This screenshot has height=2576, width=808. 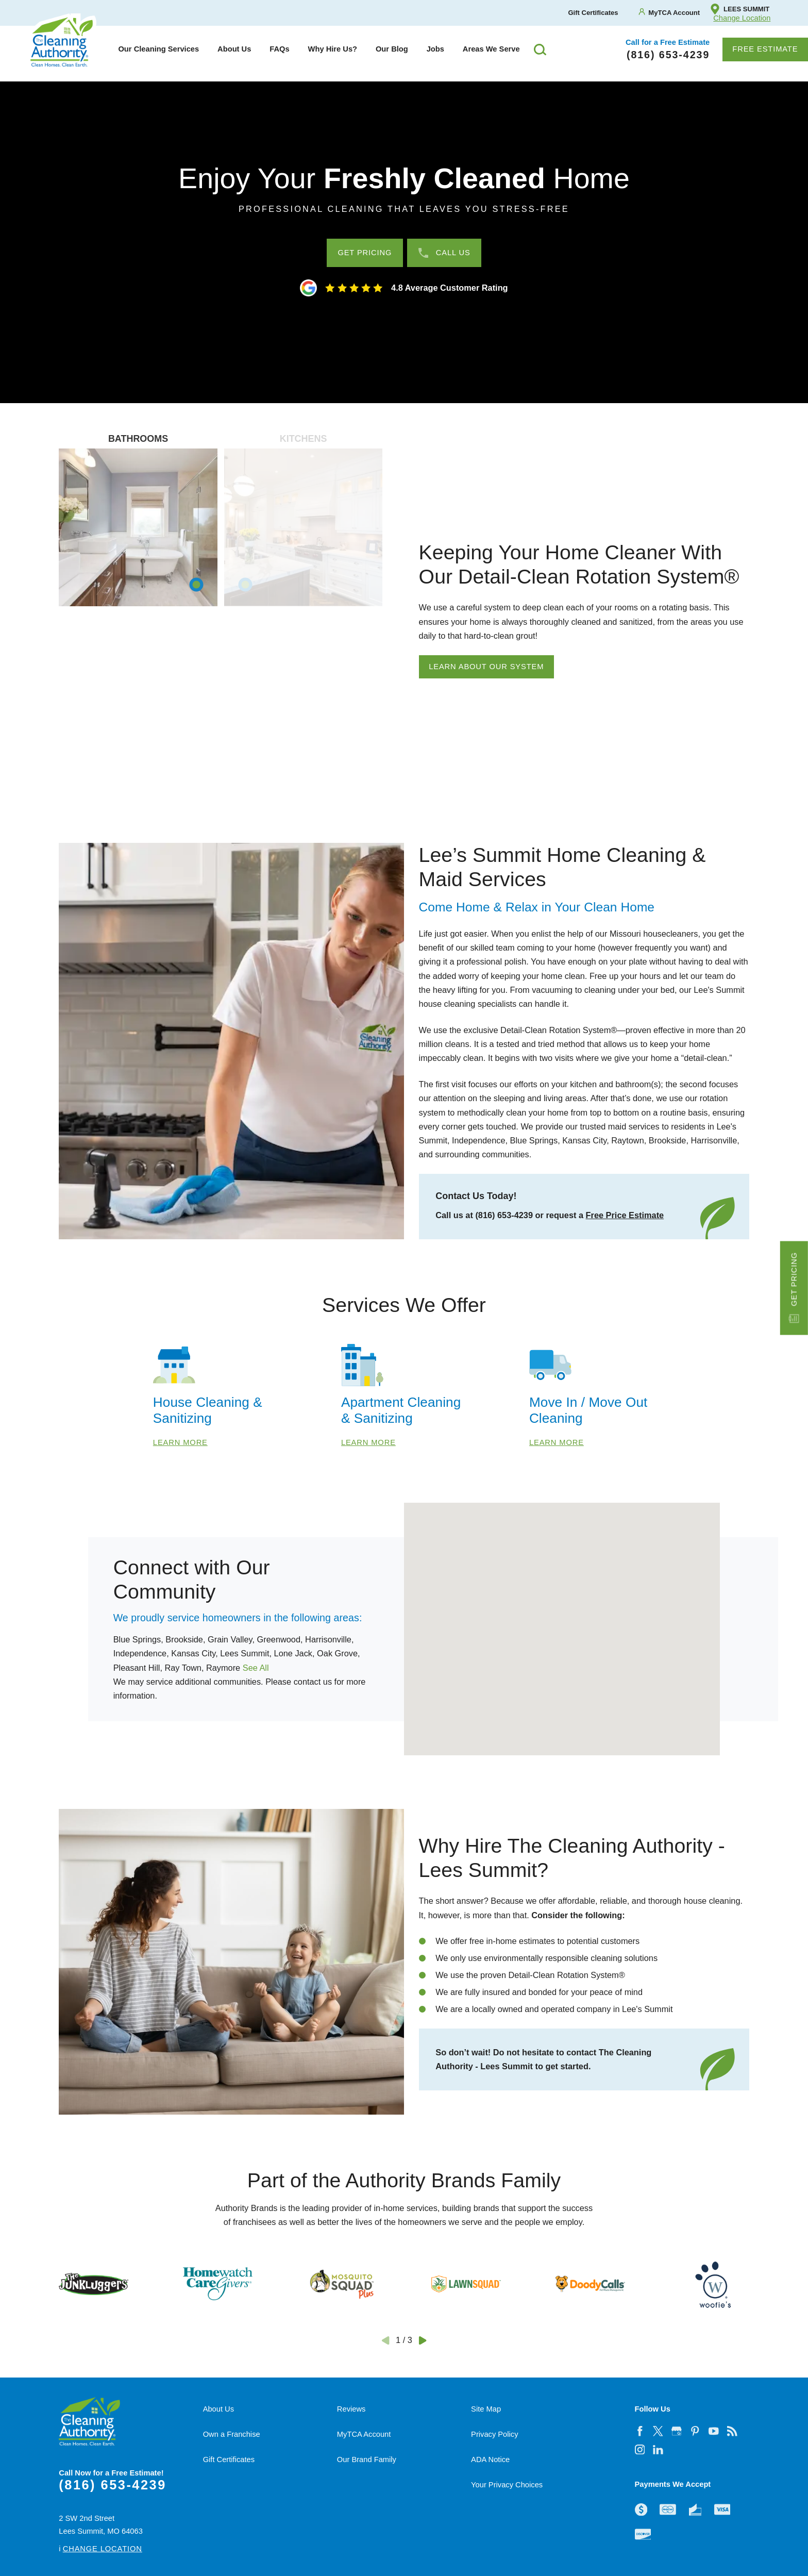 I want to click on Free Price Estimate, so click(x=625, y=1215).